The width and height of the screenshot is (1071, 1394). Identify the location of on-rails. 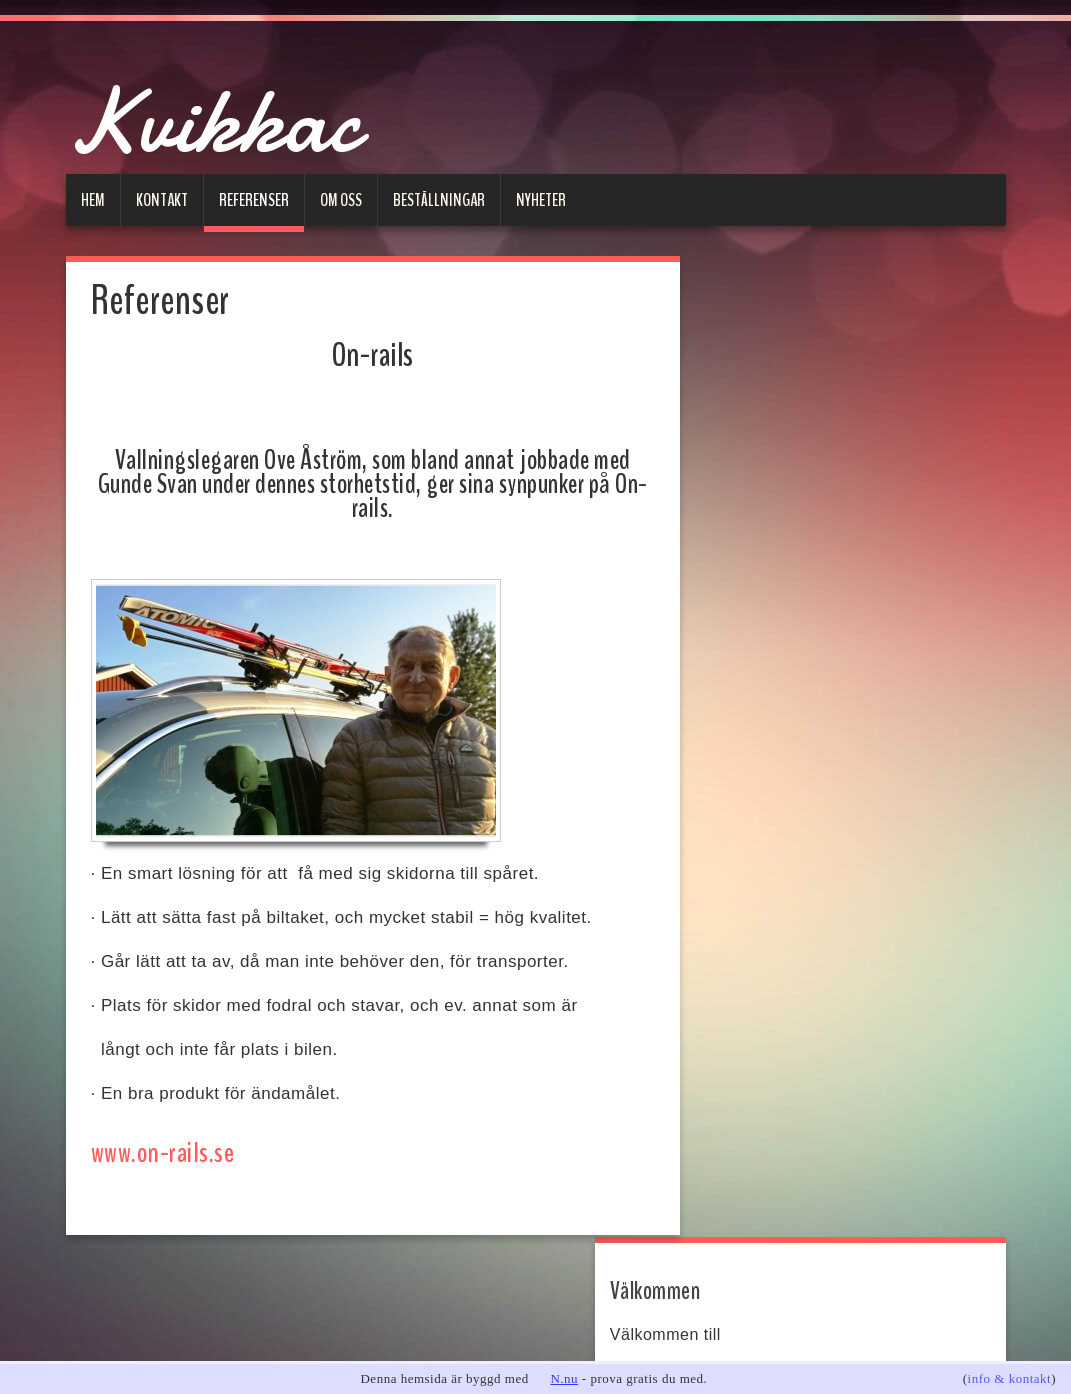
(756, 531).